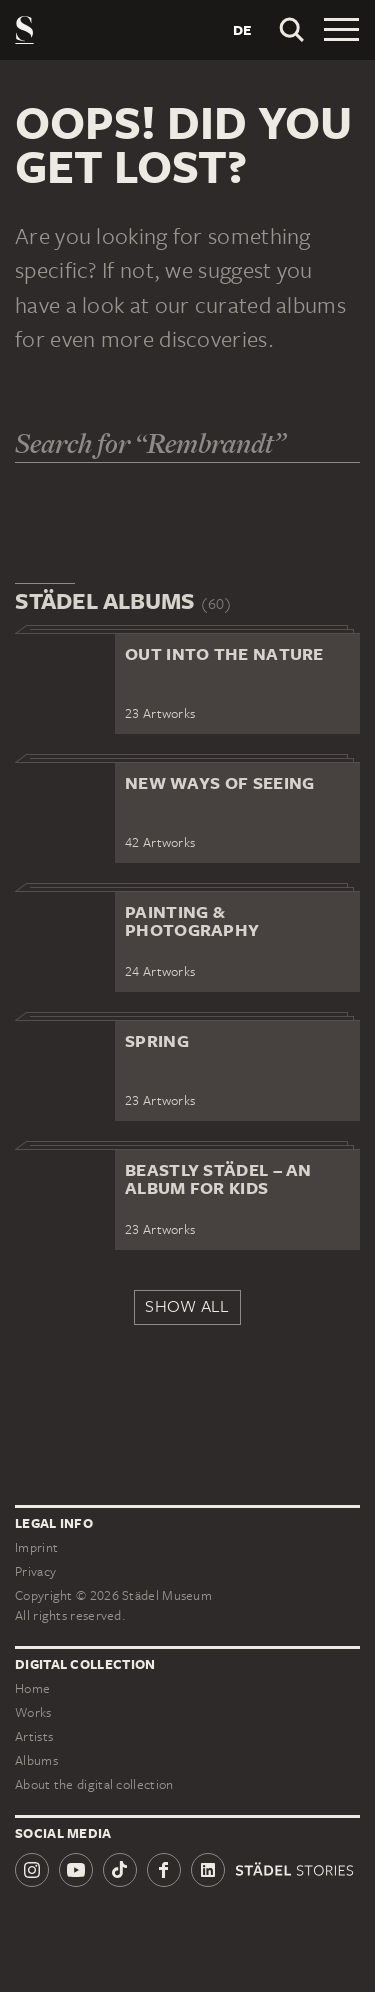 The image size is (375, 1992). What do you see at coordinates (94, 1784) in the screenshot?
I see `About the digital collection` at bounding box center [94, 1784].